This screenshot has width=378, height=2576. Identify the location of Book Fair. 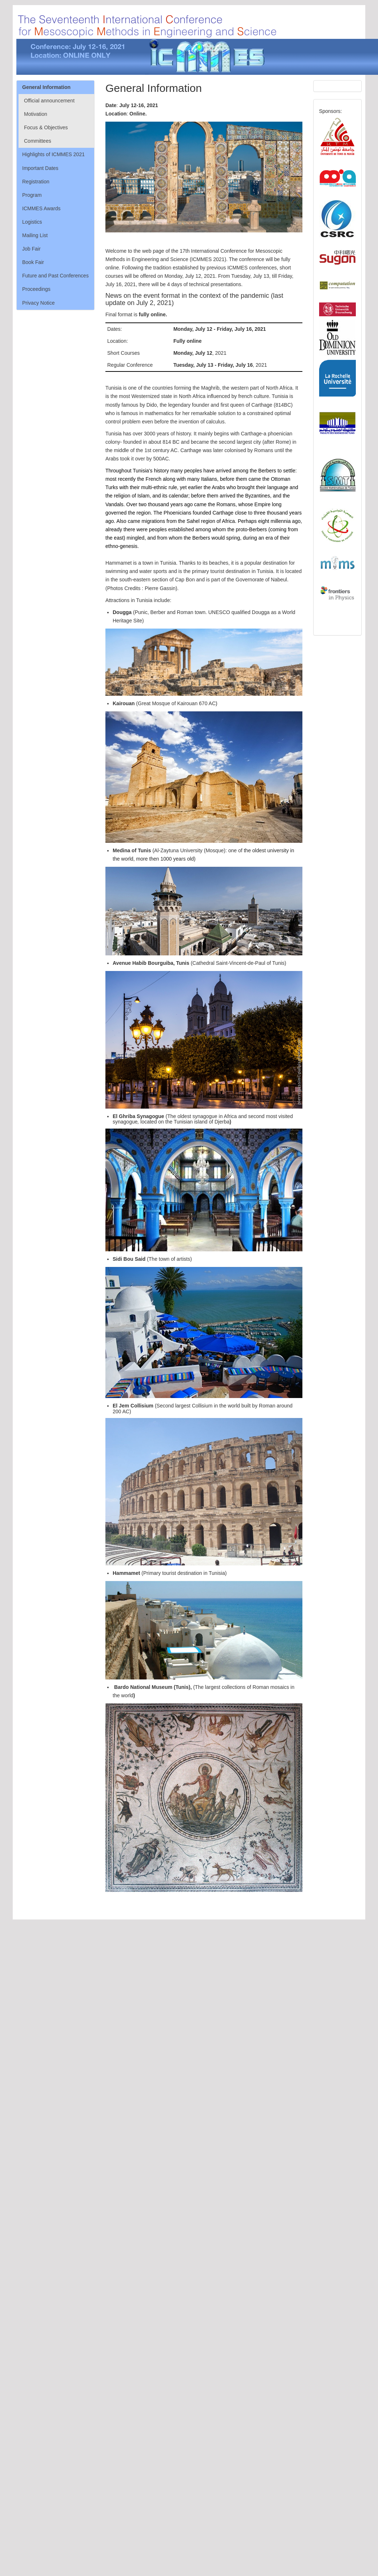
(33, 262).